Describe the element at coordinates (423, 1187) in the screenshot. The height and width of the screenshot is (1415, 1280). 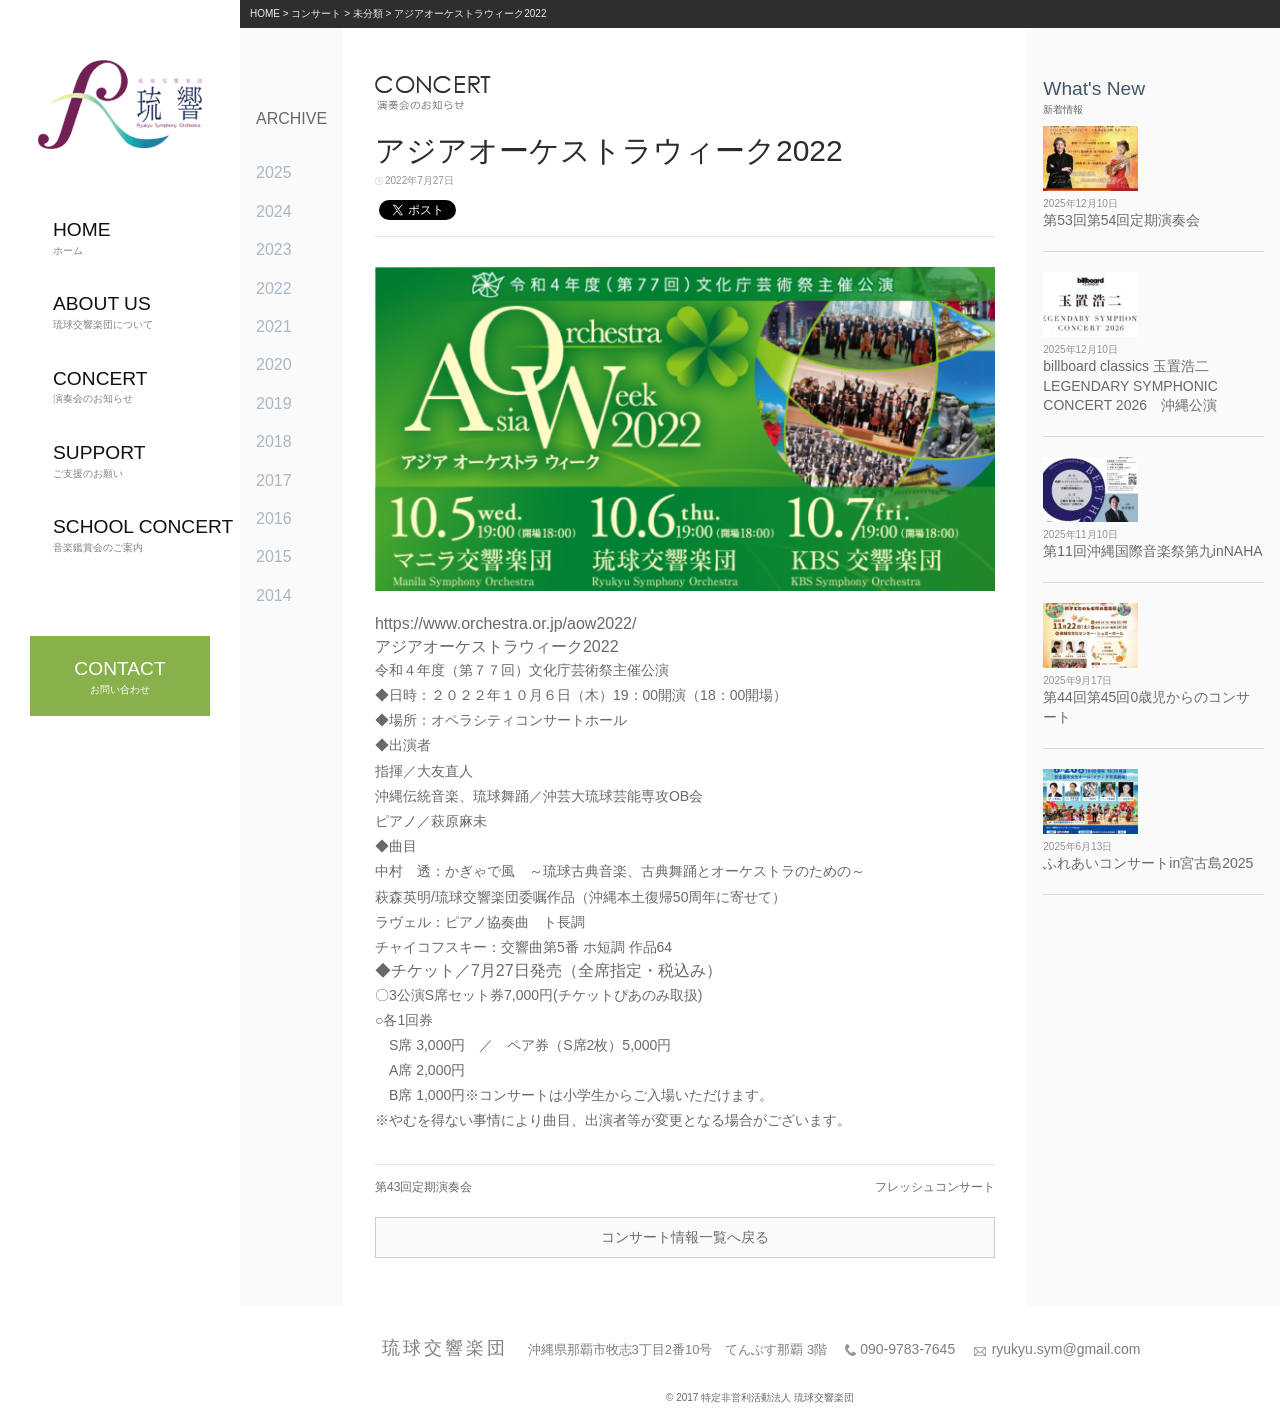
I see `第43回定期演奏会` at that location.